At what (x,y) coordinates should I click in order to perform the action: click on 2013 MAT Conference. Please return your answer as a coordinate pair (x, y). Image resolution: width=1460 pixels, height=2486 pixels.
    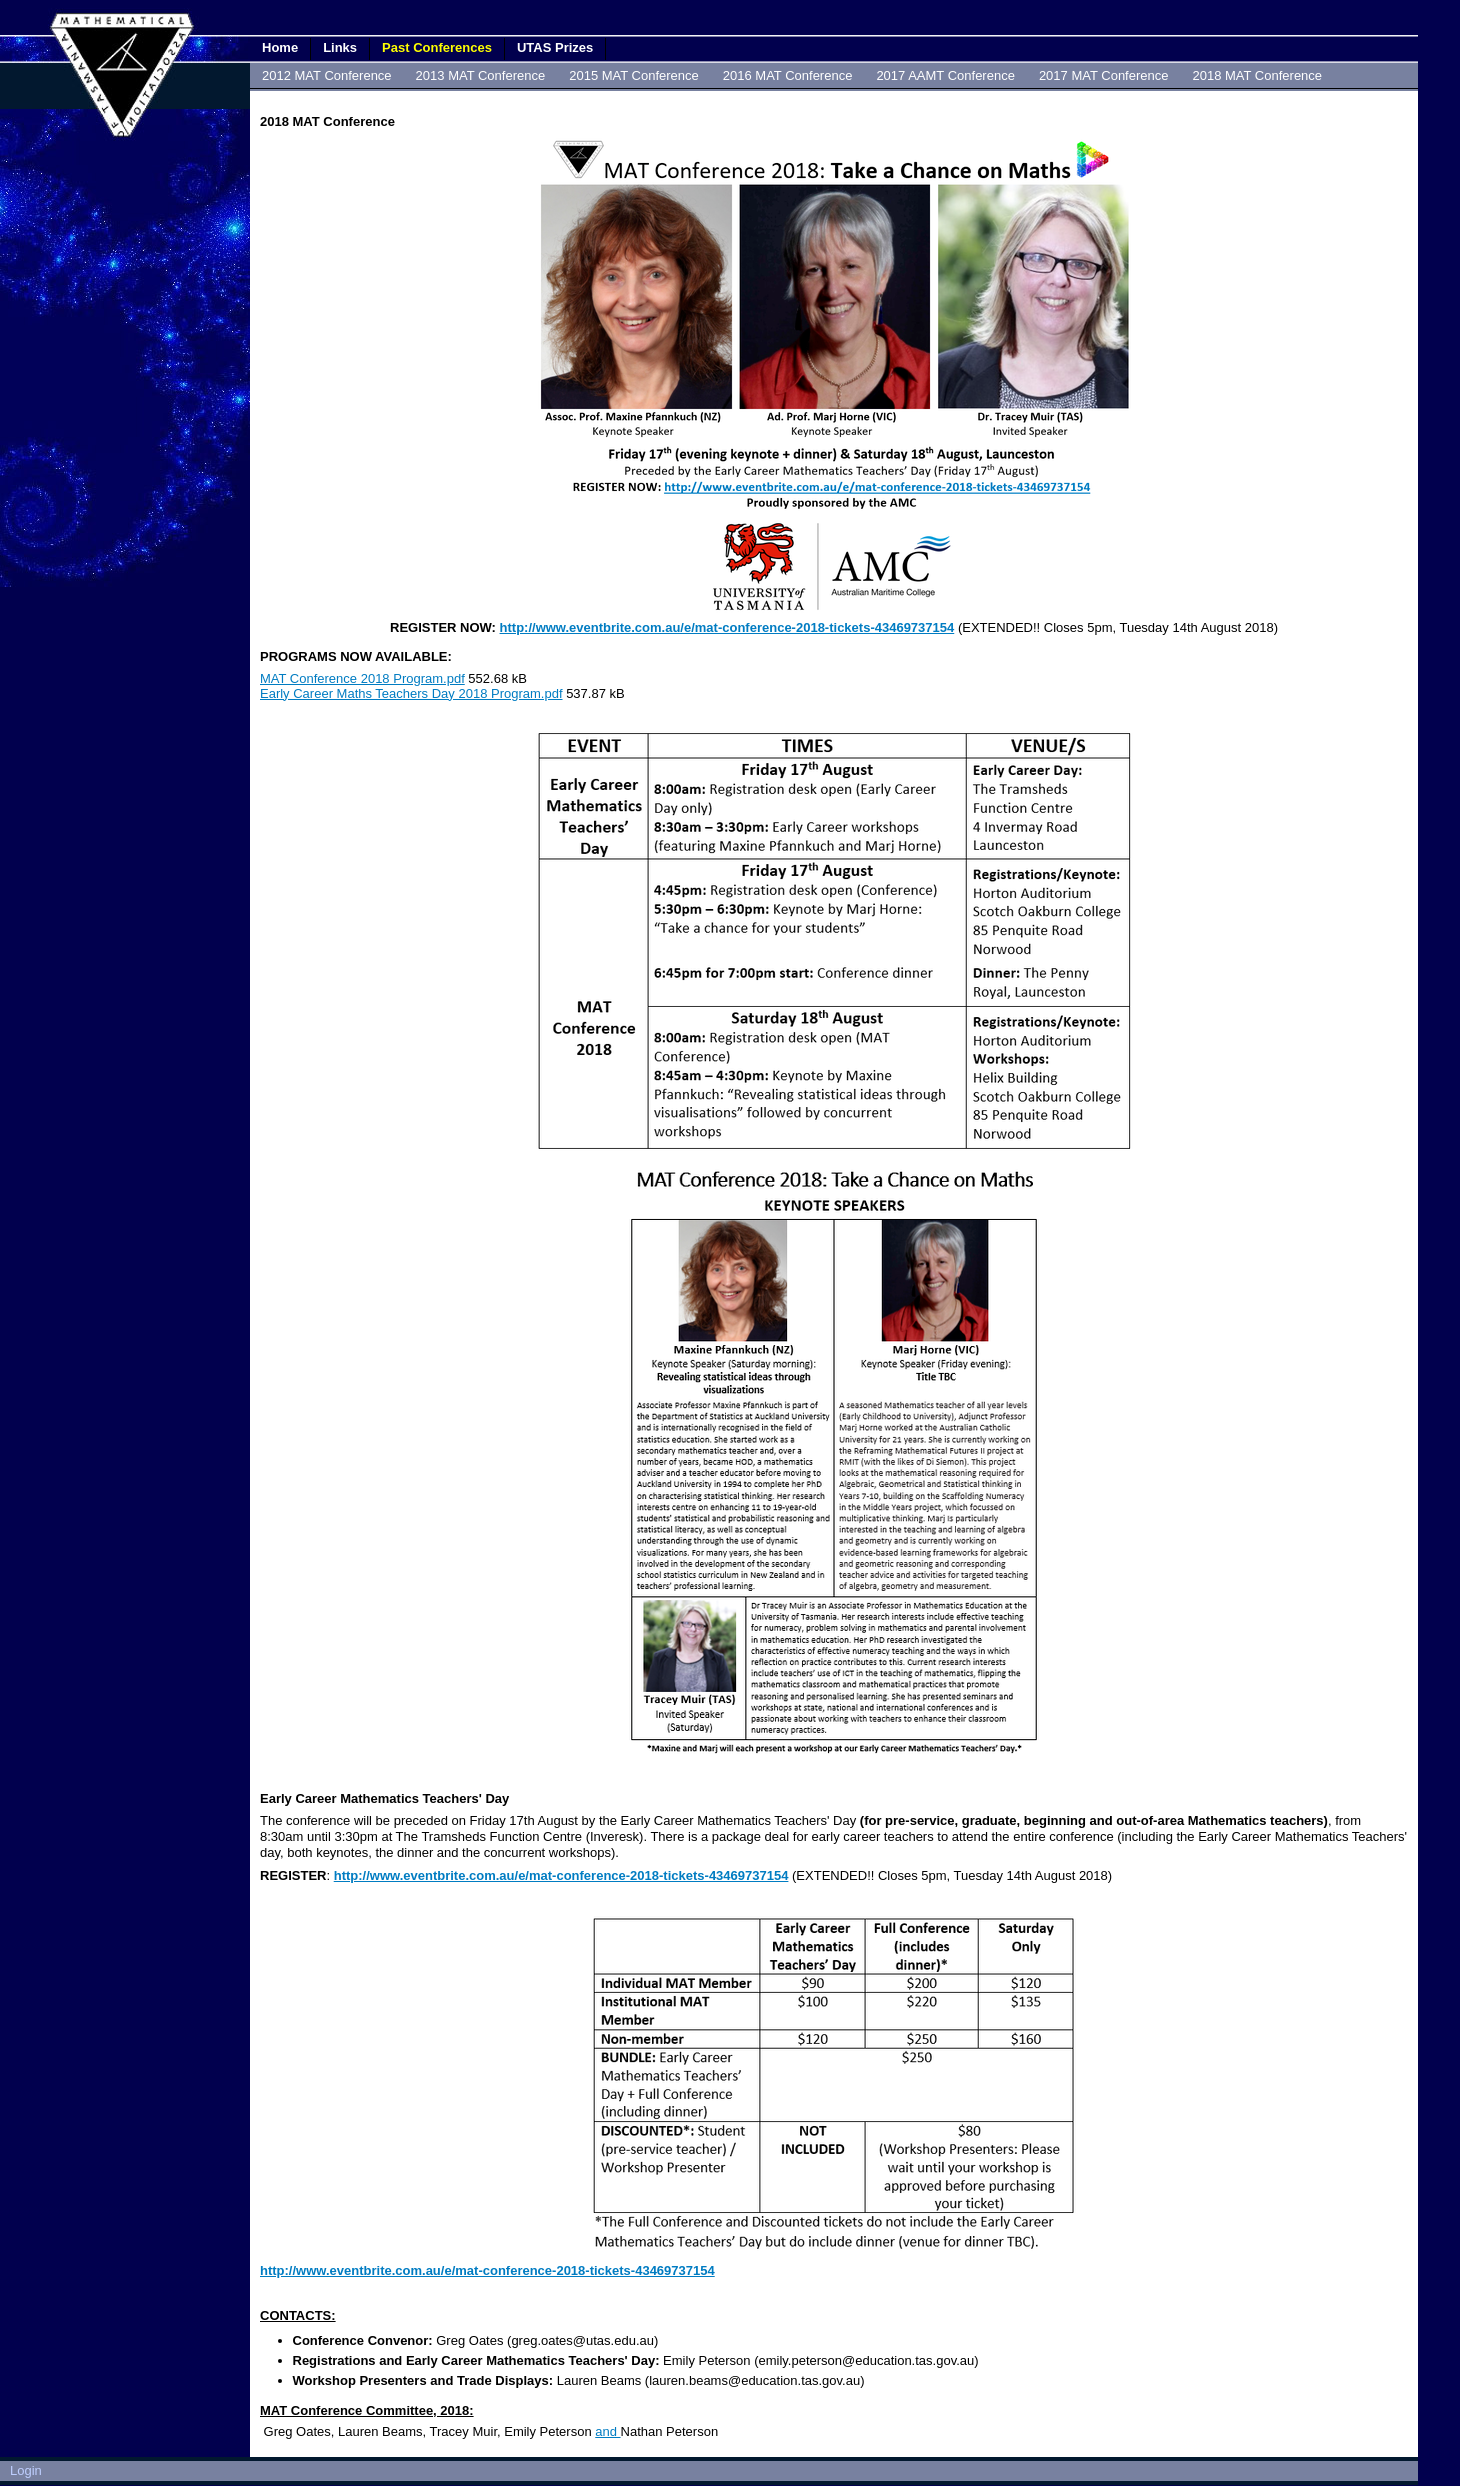
    Looking at the image, I should click on (481, 75).